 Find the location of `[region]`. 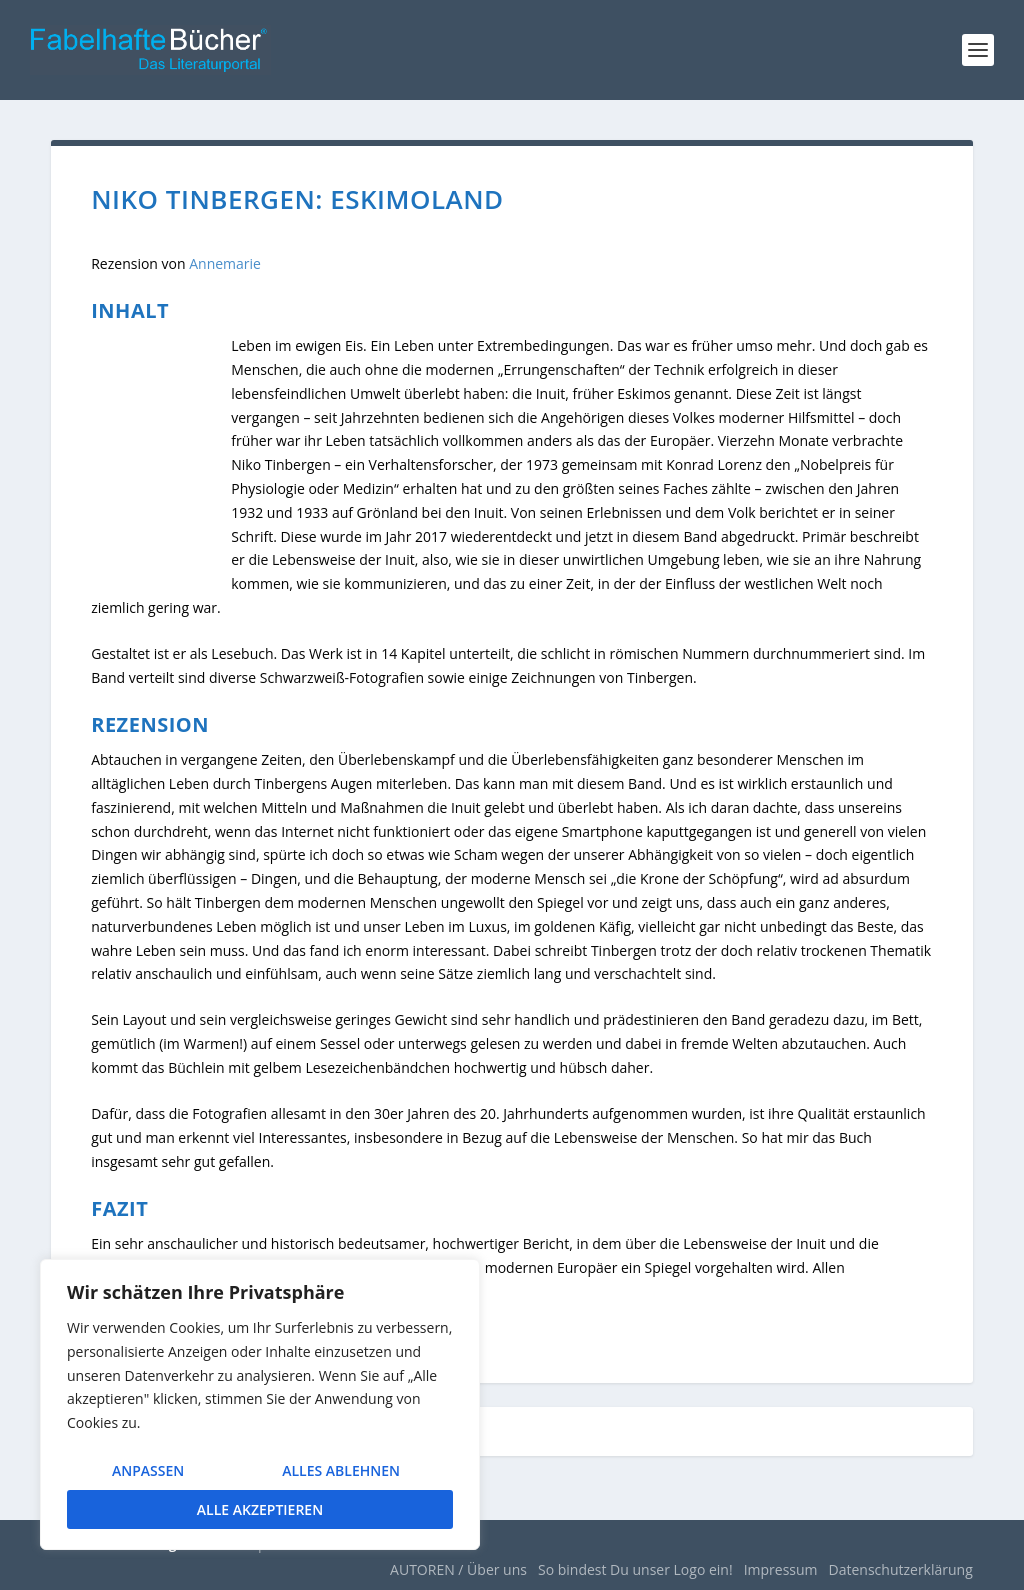

[region] is located at coordinates (260, 1404).